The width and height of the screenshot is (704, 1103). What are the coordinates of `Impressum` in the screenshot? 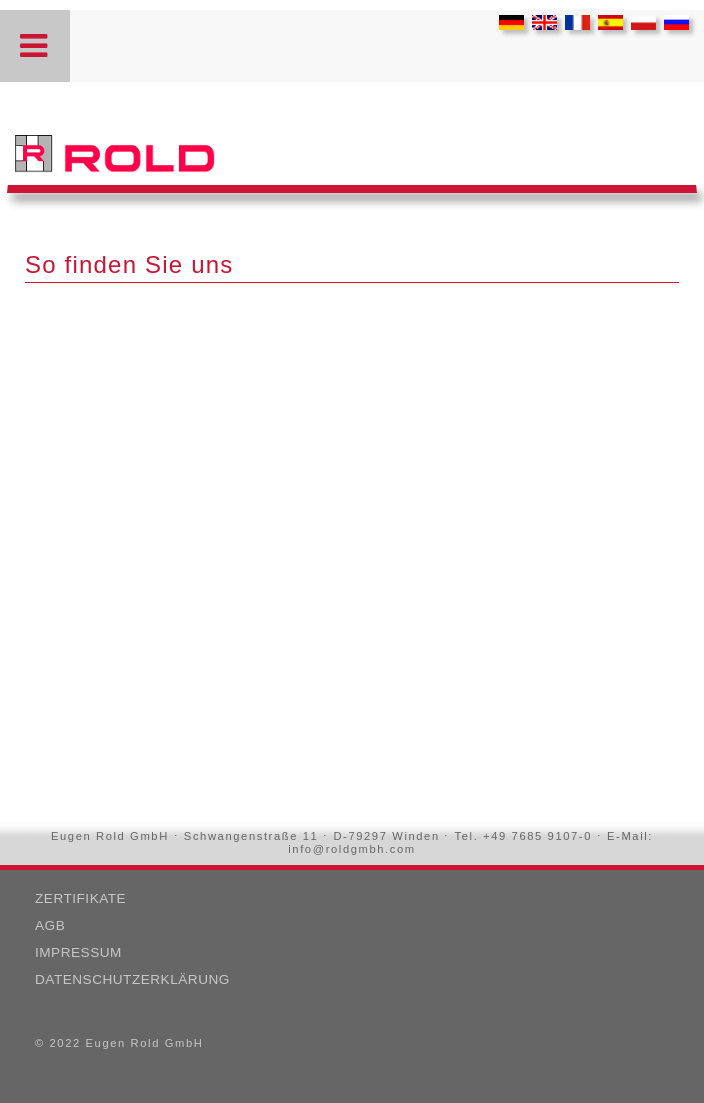 It's located at (78, 952).